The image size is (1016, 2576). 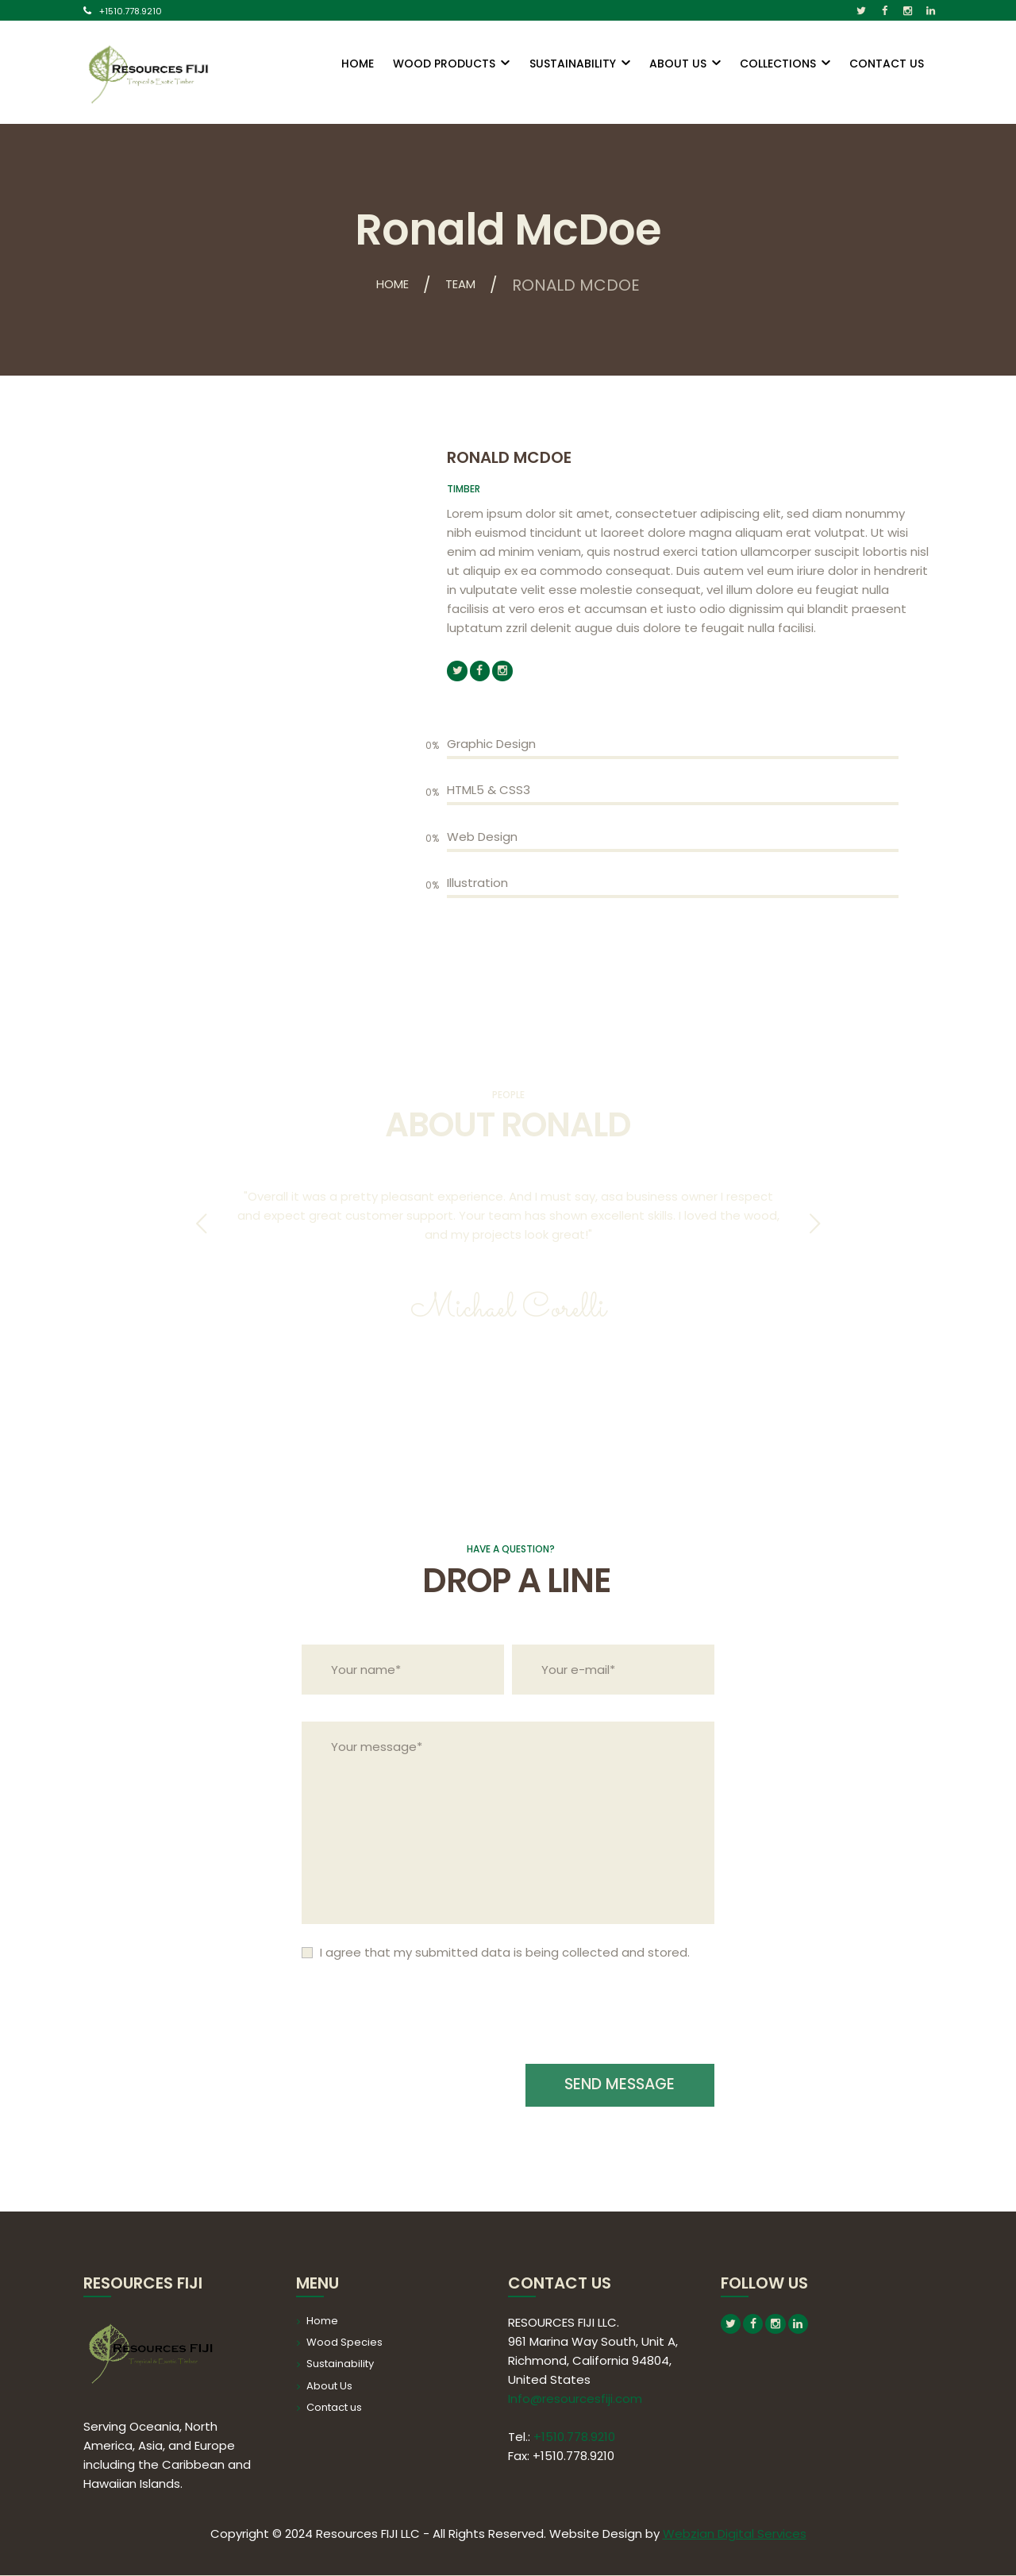 I want to click on Home, so click(x=387, y=285).